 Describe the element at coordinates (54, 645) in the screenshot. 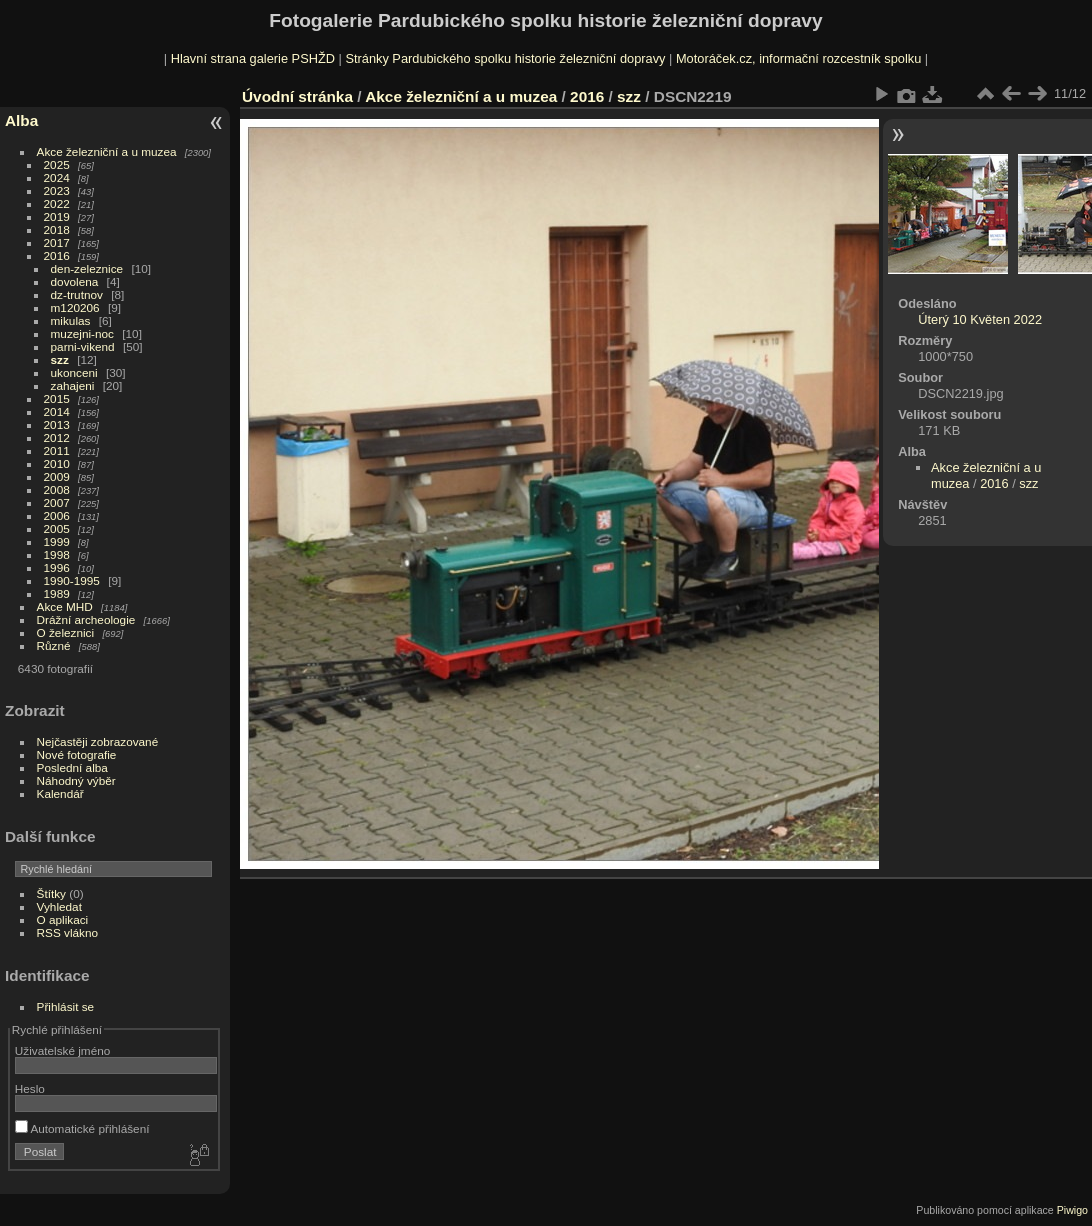

I see `Různé` at that location.